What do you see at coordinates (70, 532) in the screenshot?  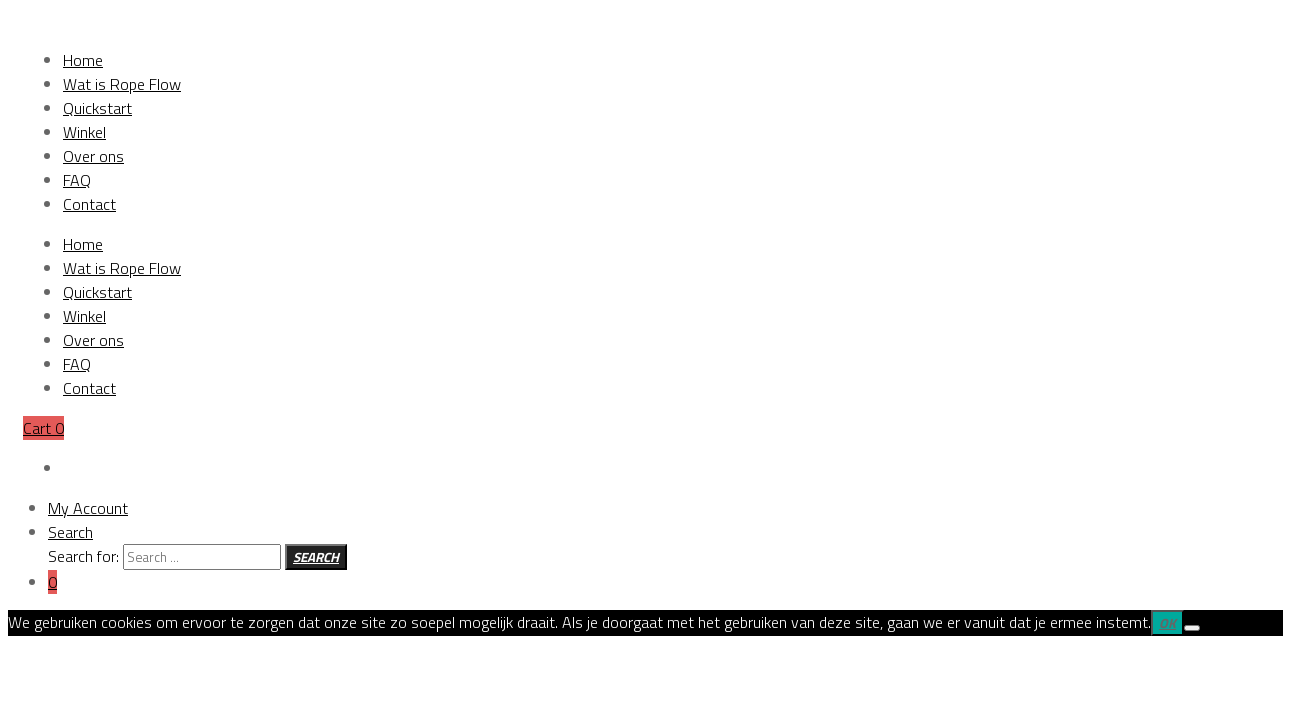 I see `Search` at bounding box center [70, 532].